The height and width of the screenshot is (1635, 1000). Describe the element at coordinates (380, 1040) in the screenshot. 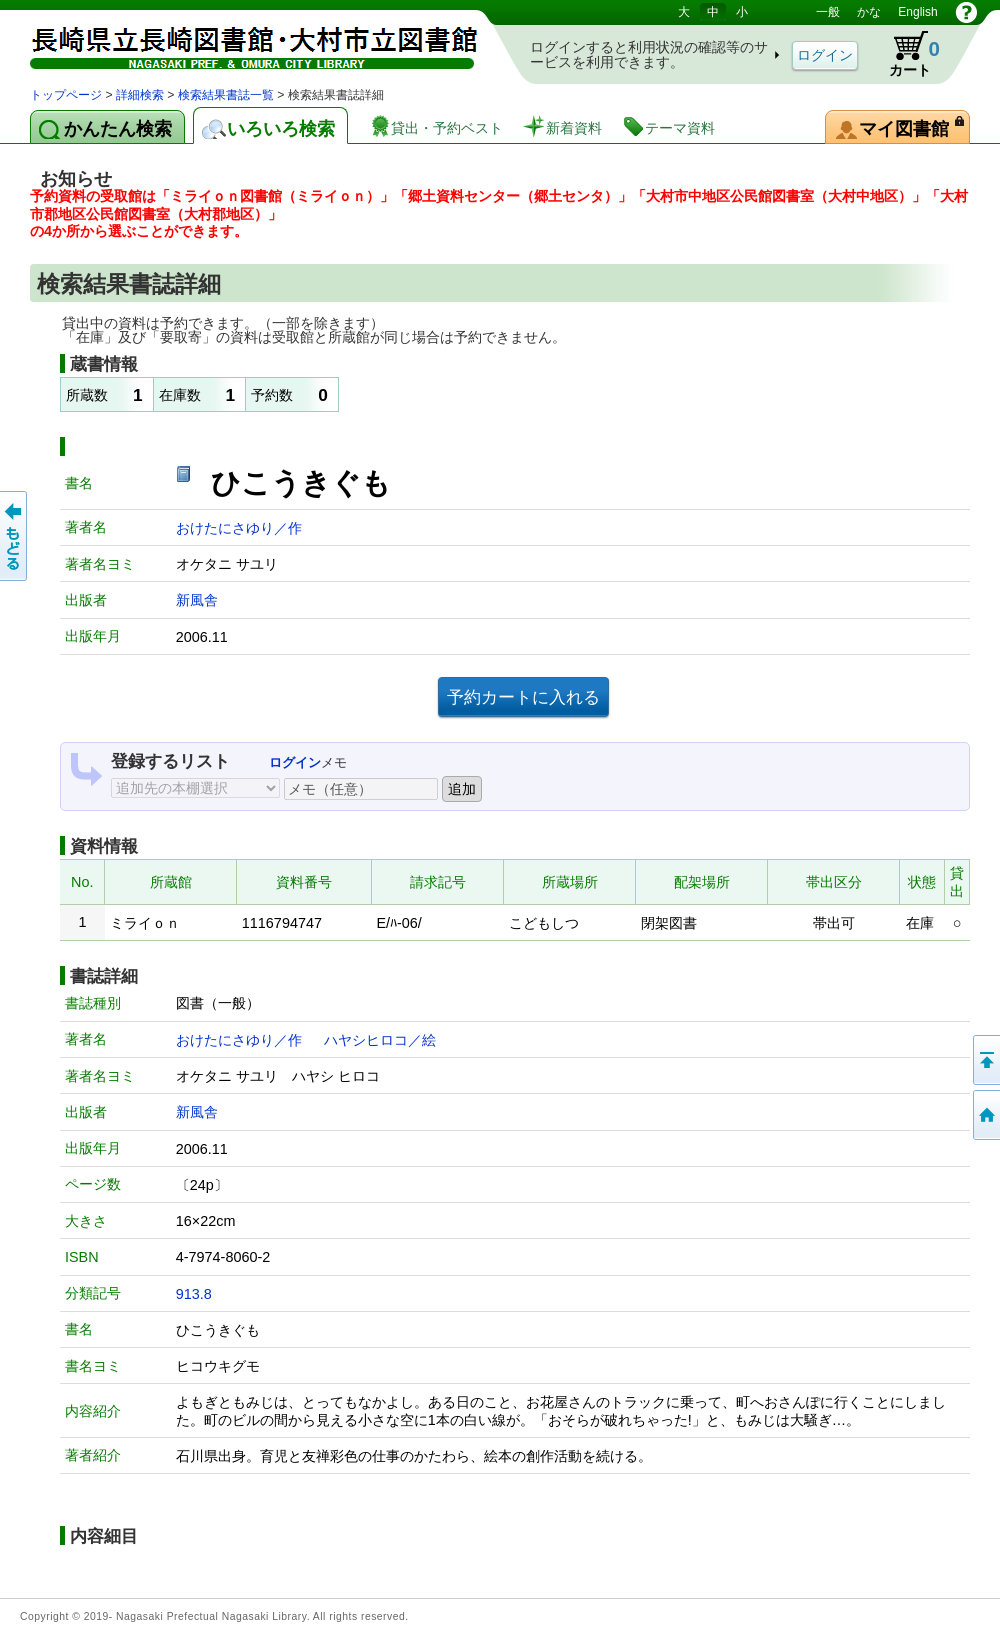

I see `ハヤシヒロコ／絵` at that location.